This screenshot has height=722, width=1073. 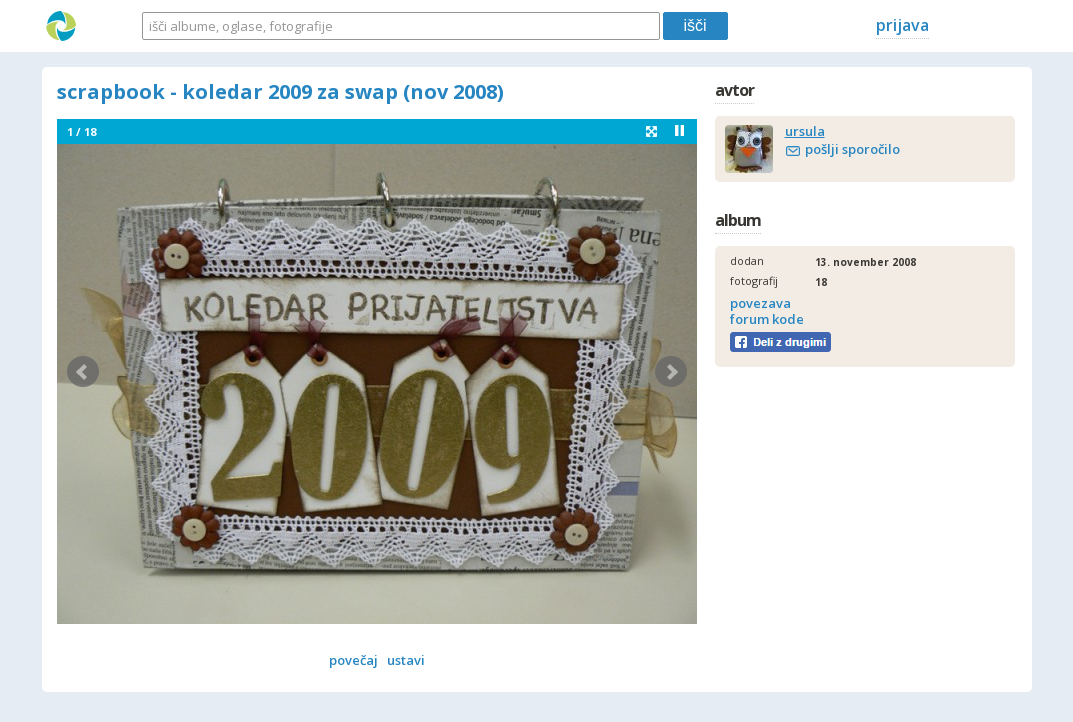 What do you see at coordinates (902, 25) in the screenshot?
I see `prijava` at bounding box center [902, 25].